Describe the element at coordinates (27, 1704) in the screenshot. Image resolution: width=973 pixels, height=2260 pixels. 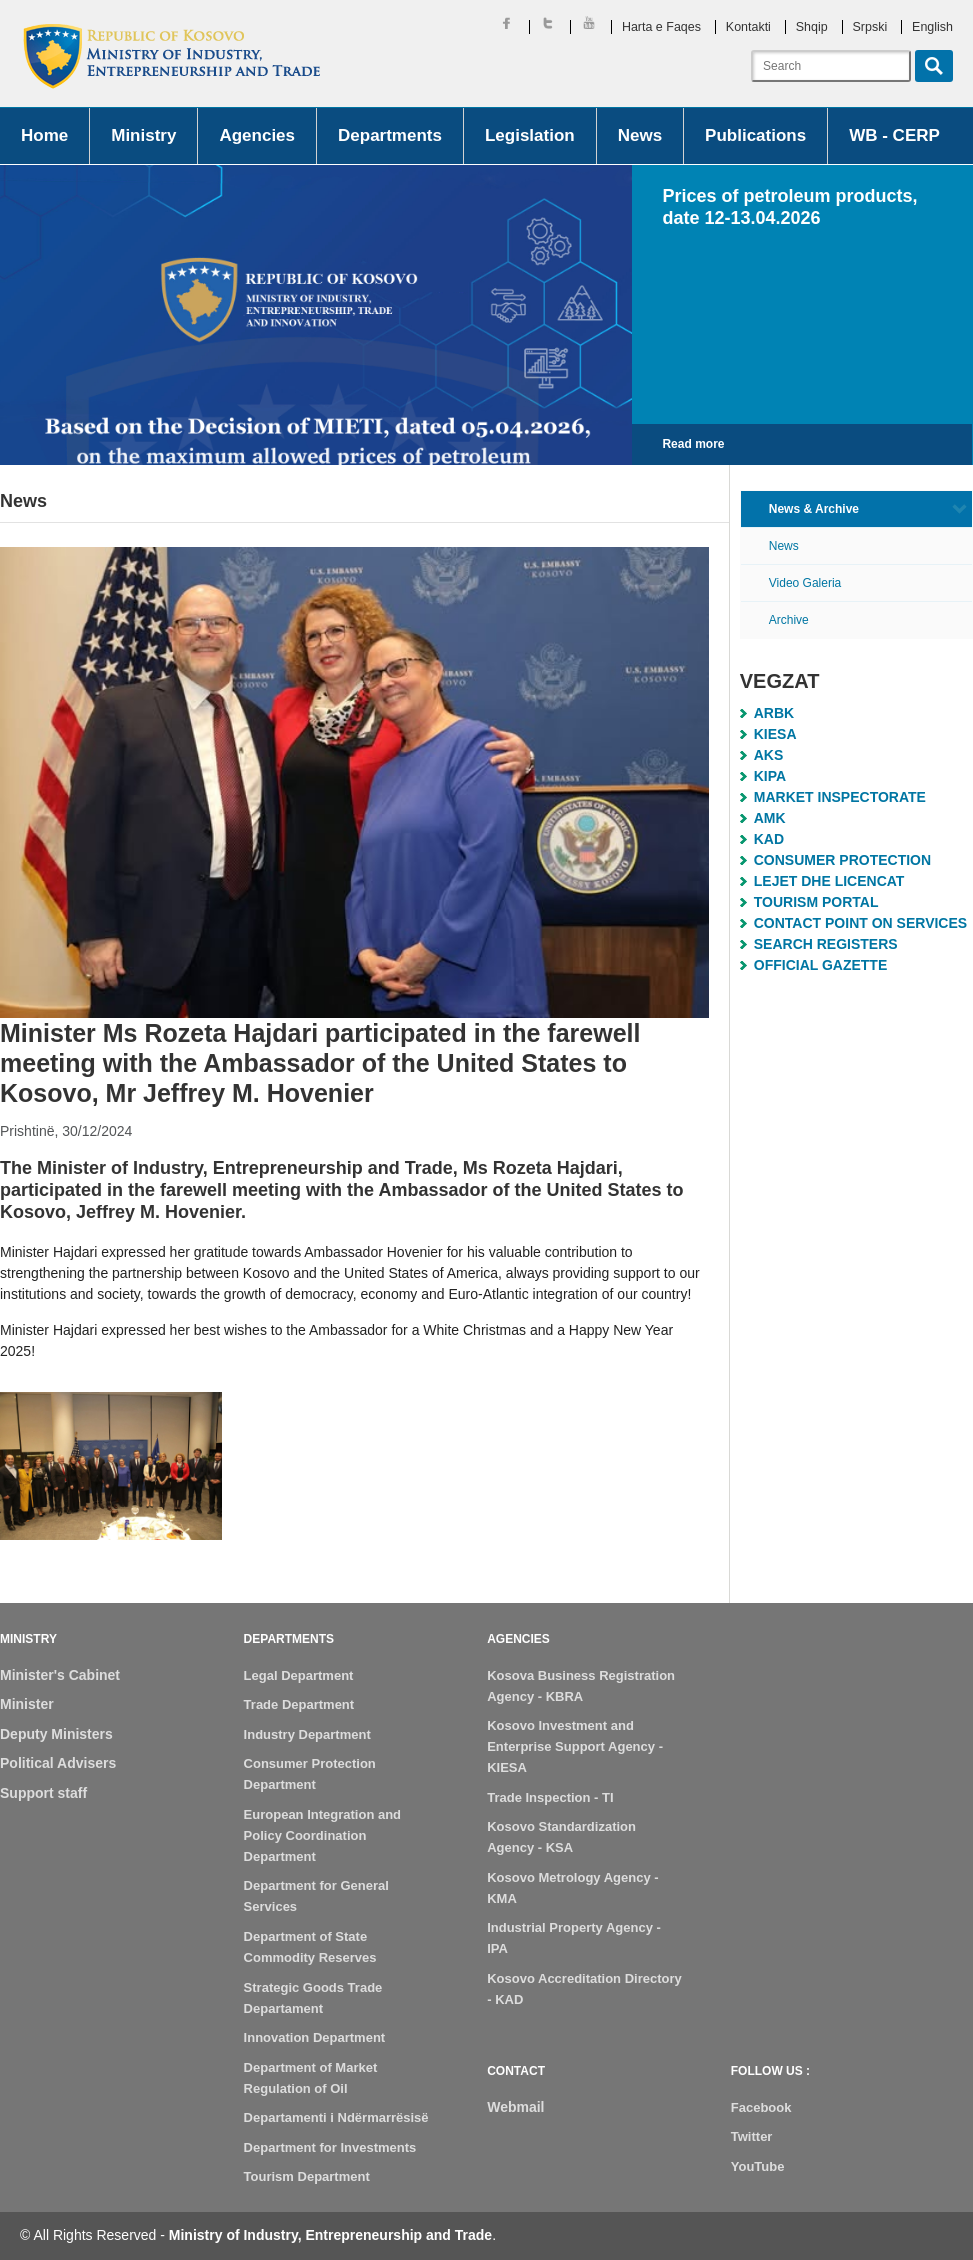
I see `Minister` at that location.